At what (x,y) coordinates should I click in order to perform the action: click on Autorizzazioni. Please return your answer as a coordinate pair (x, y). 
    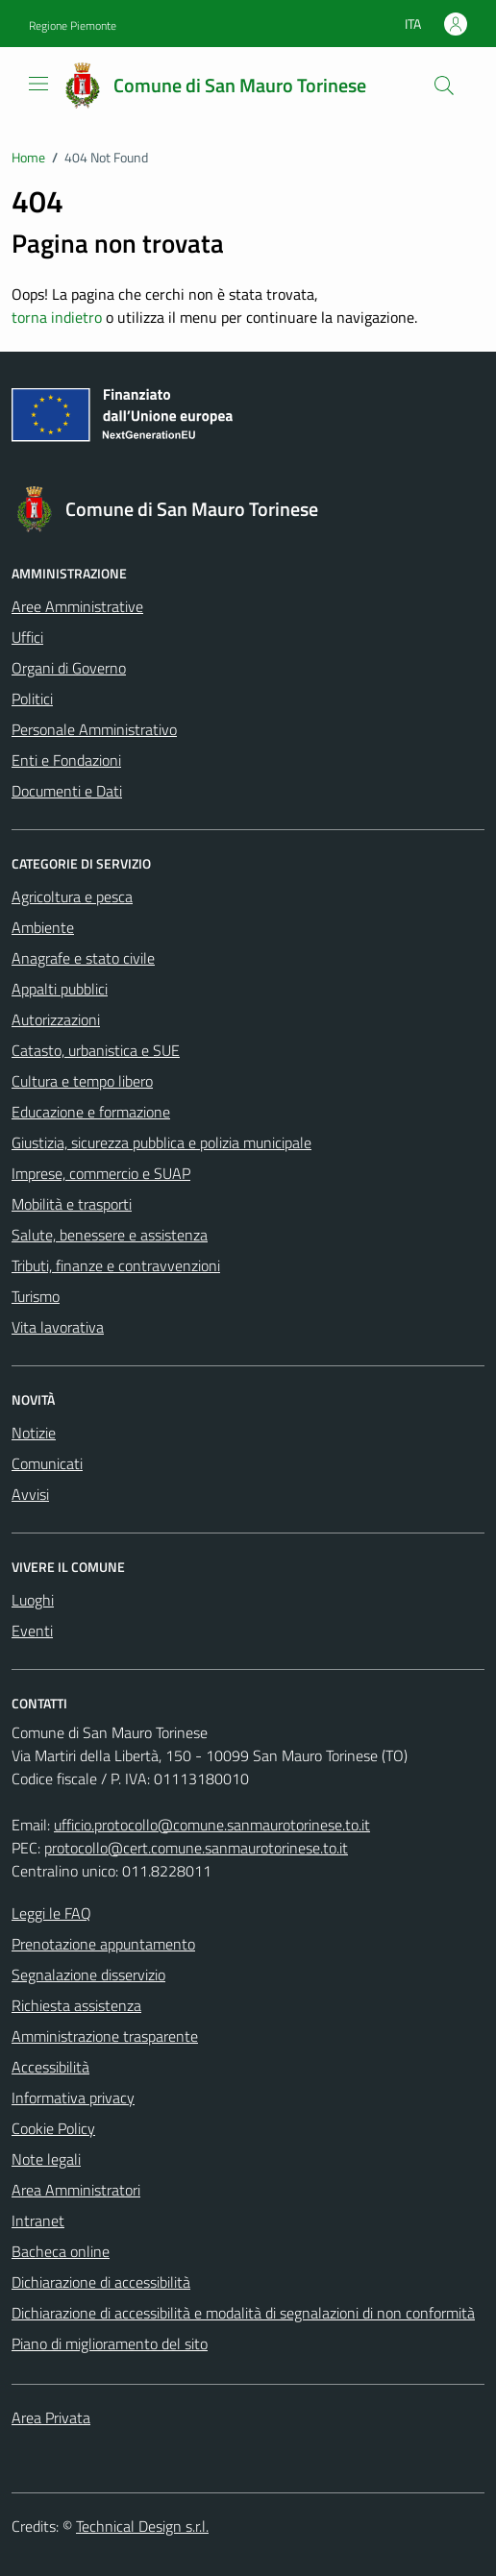
    Looking at the image, I should click on (56, 1019).